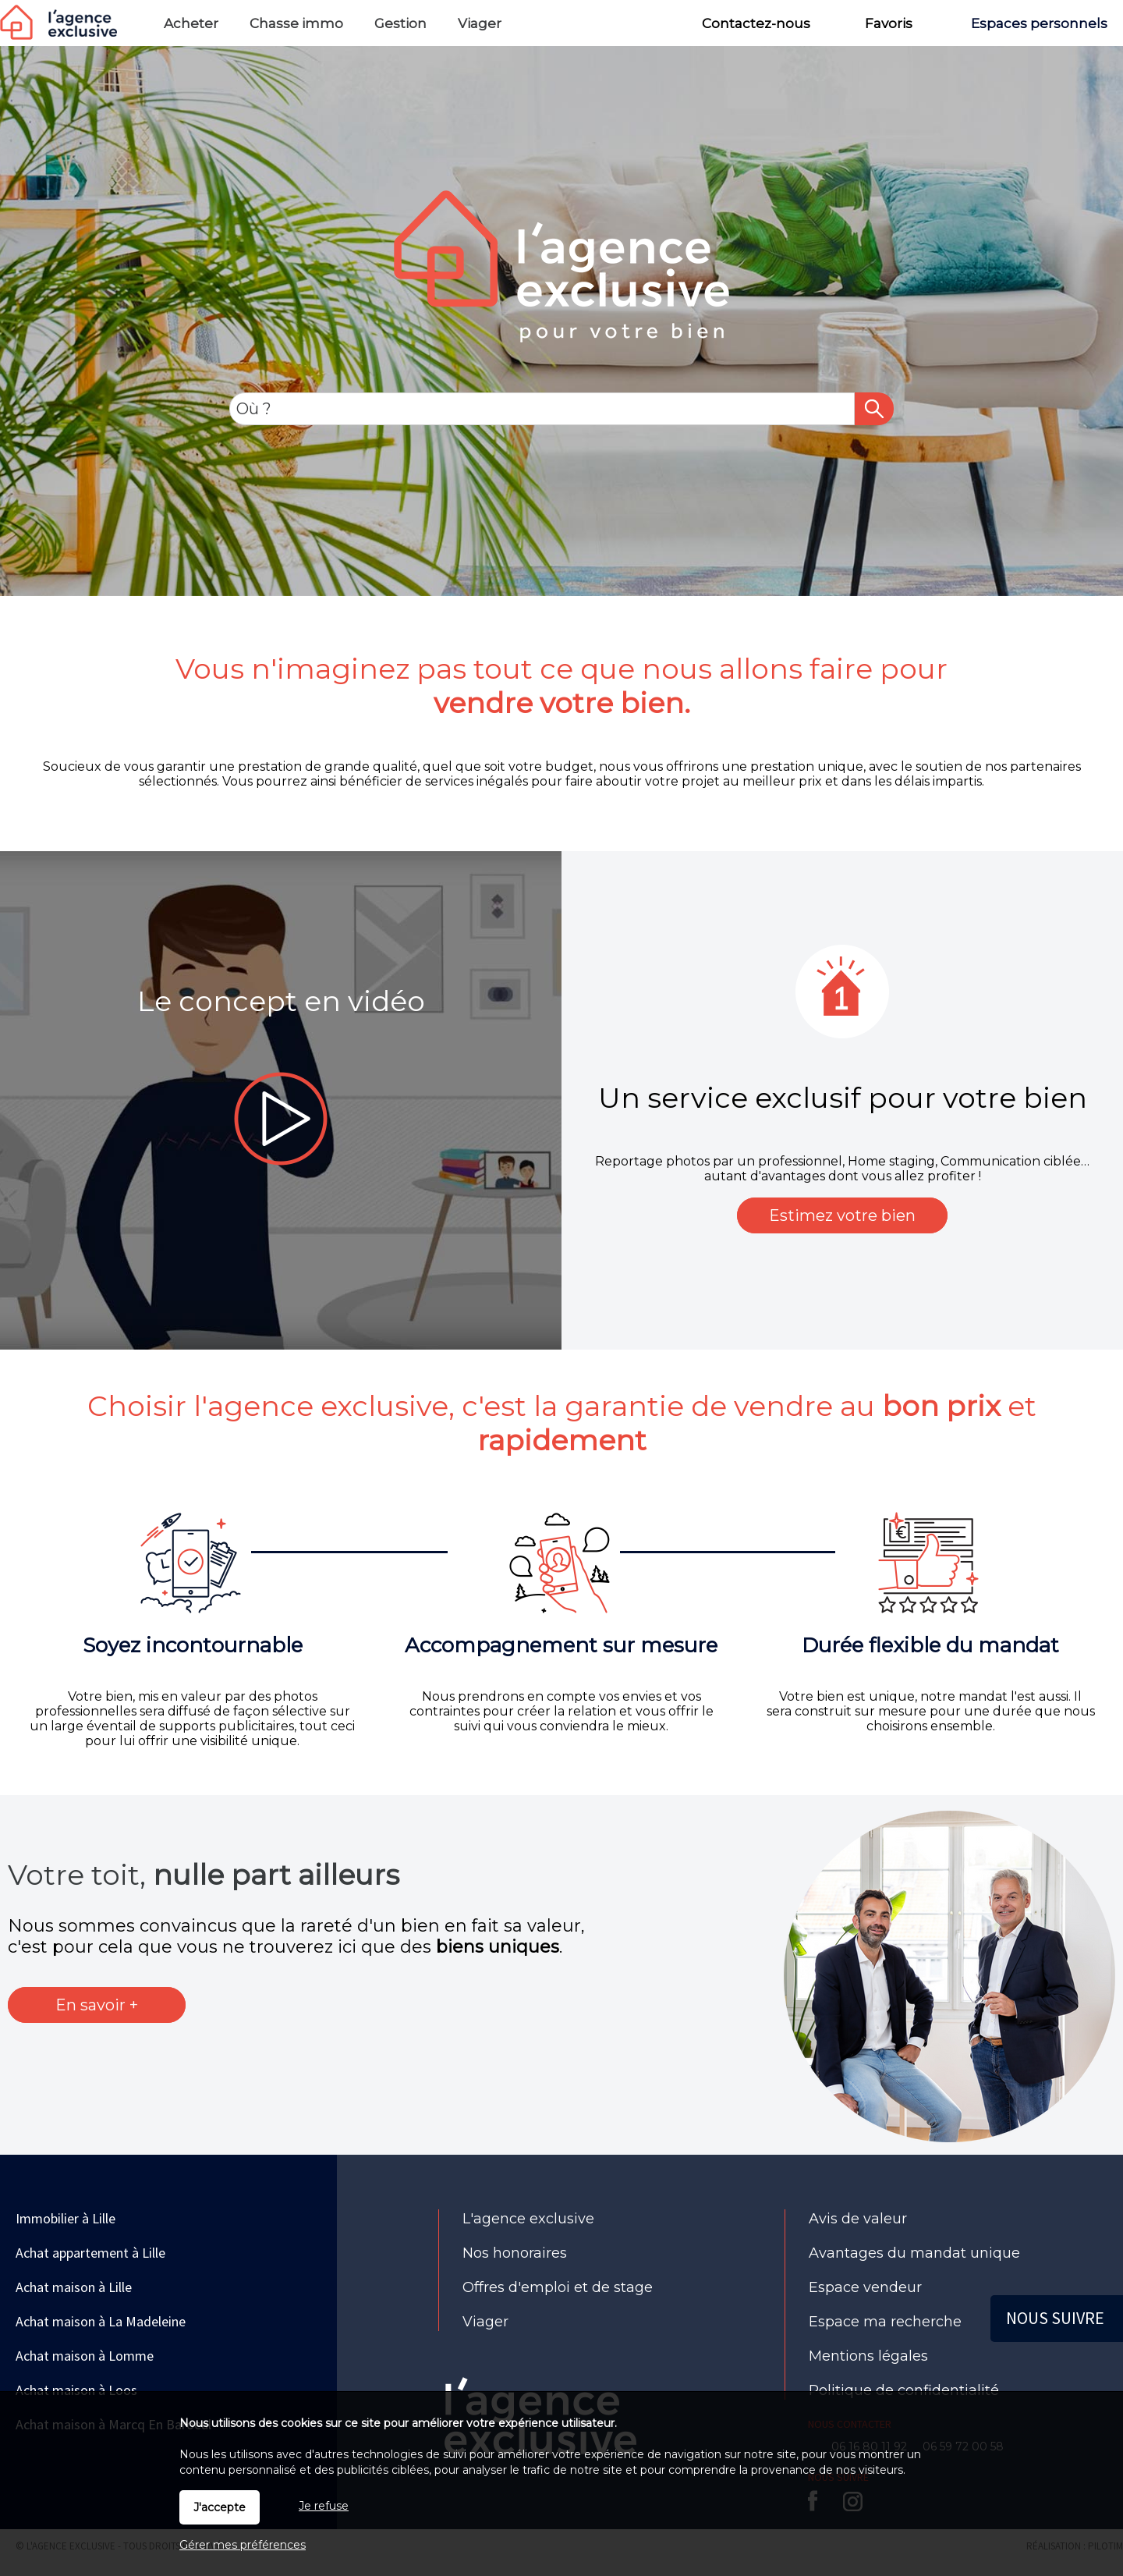 The image size is (1123, 2576). I want to click on Achat maison à Lomme, so click(85, 2356).